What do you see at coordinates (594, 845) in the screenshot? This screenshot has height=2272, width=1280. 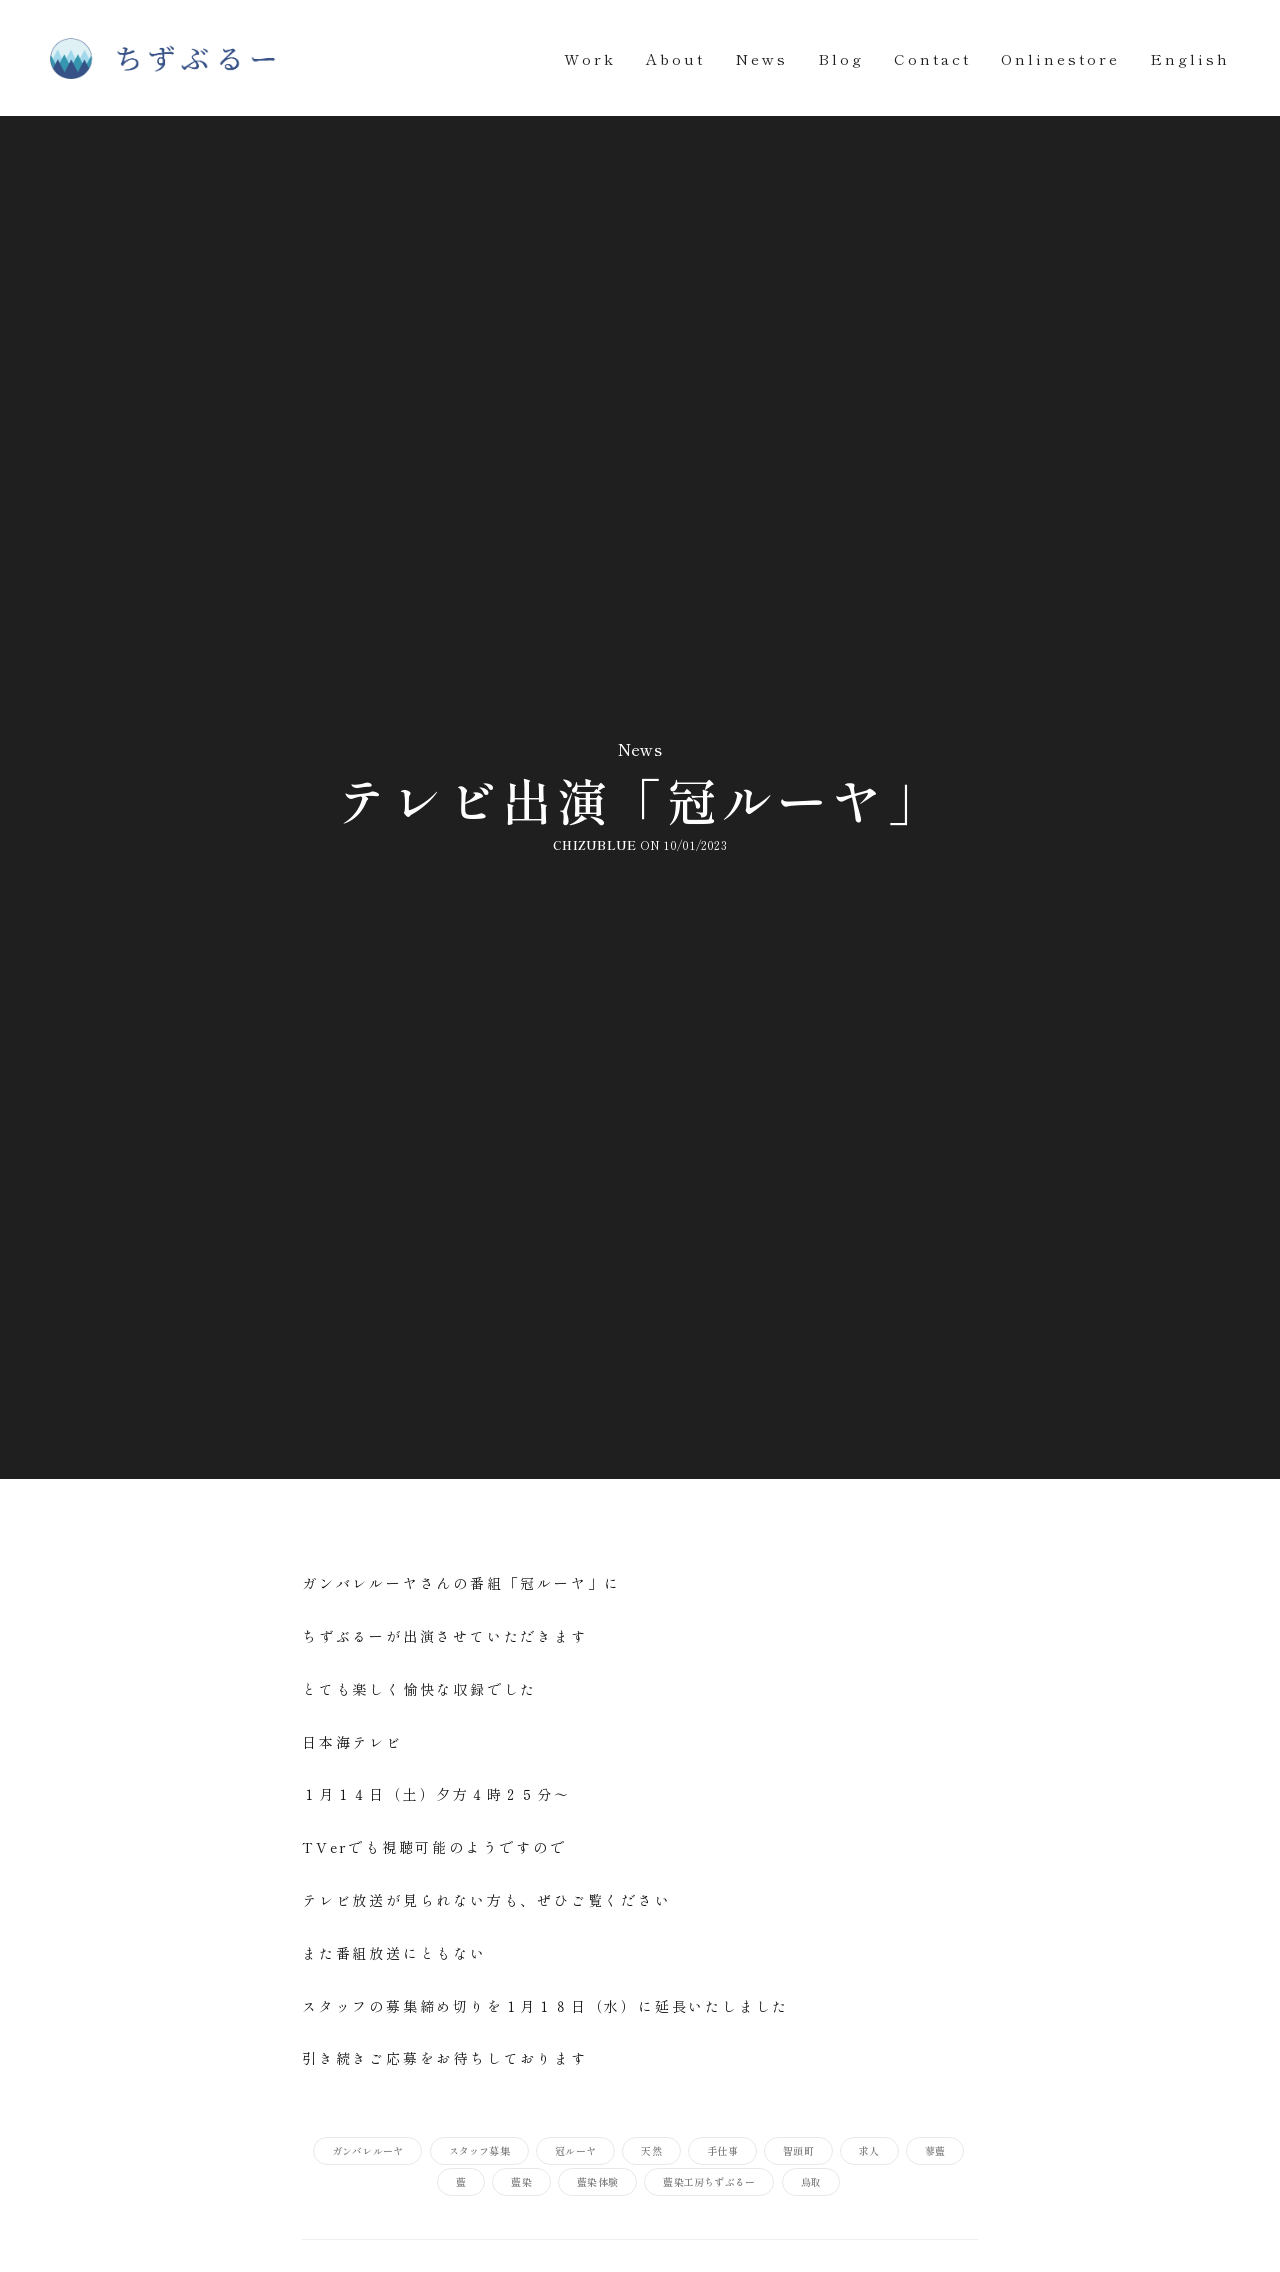 I see `chizublue` at bounding box center [594, 845].